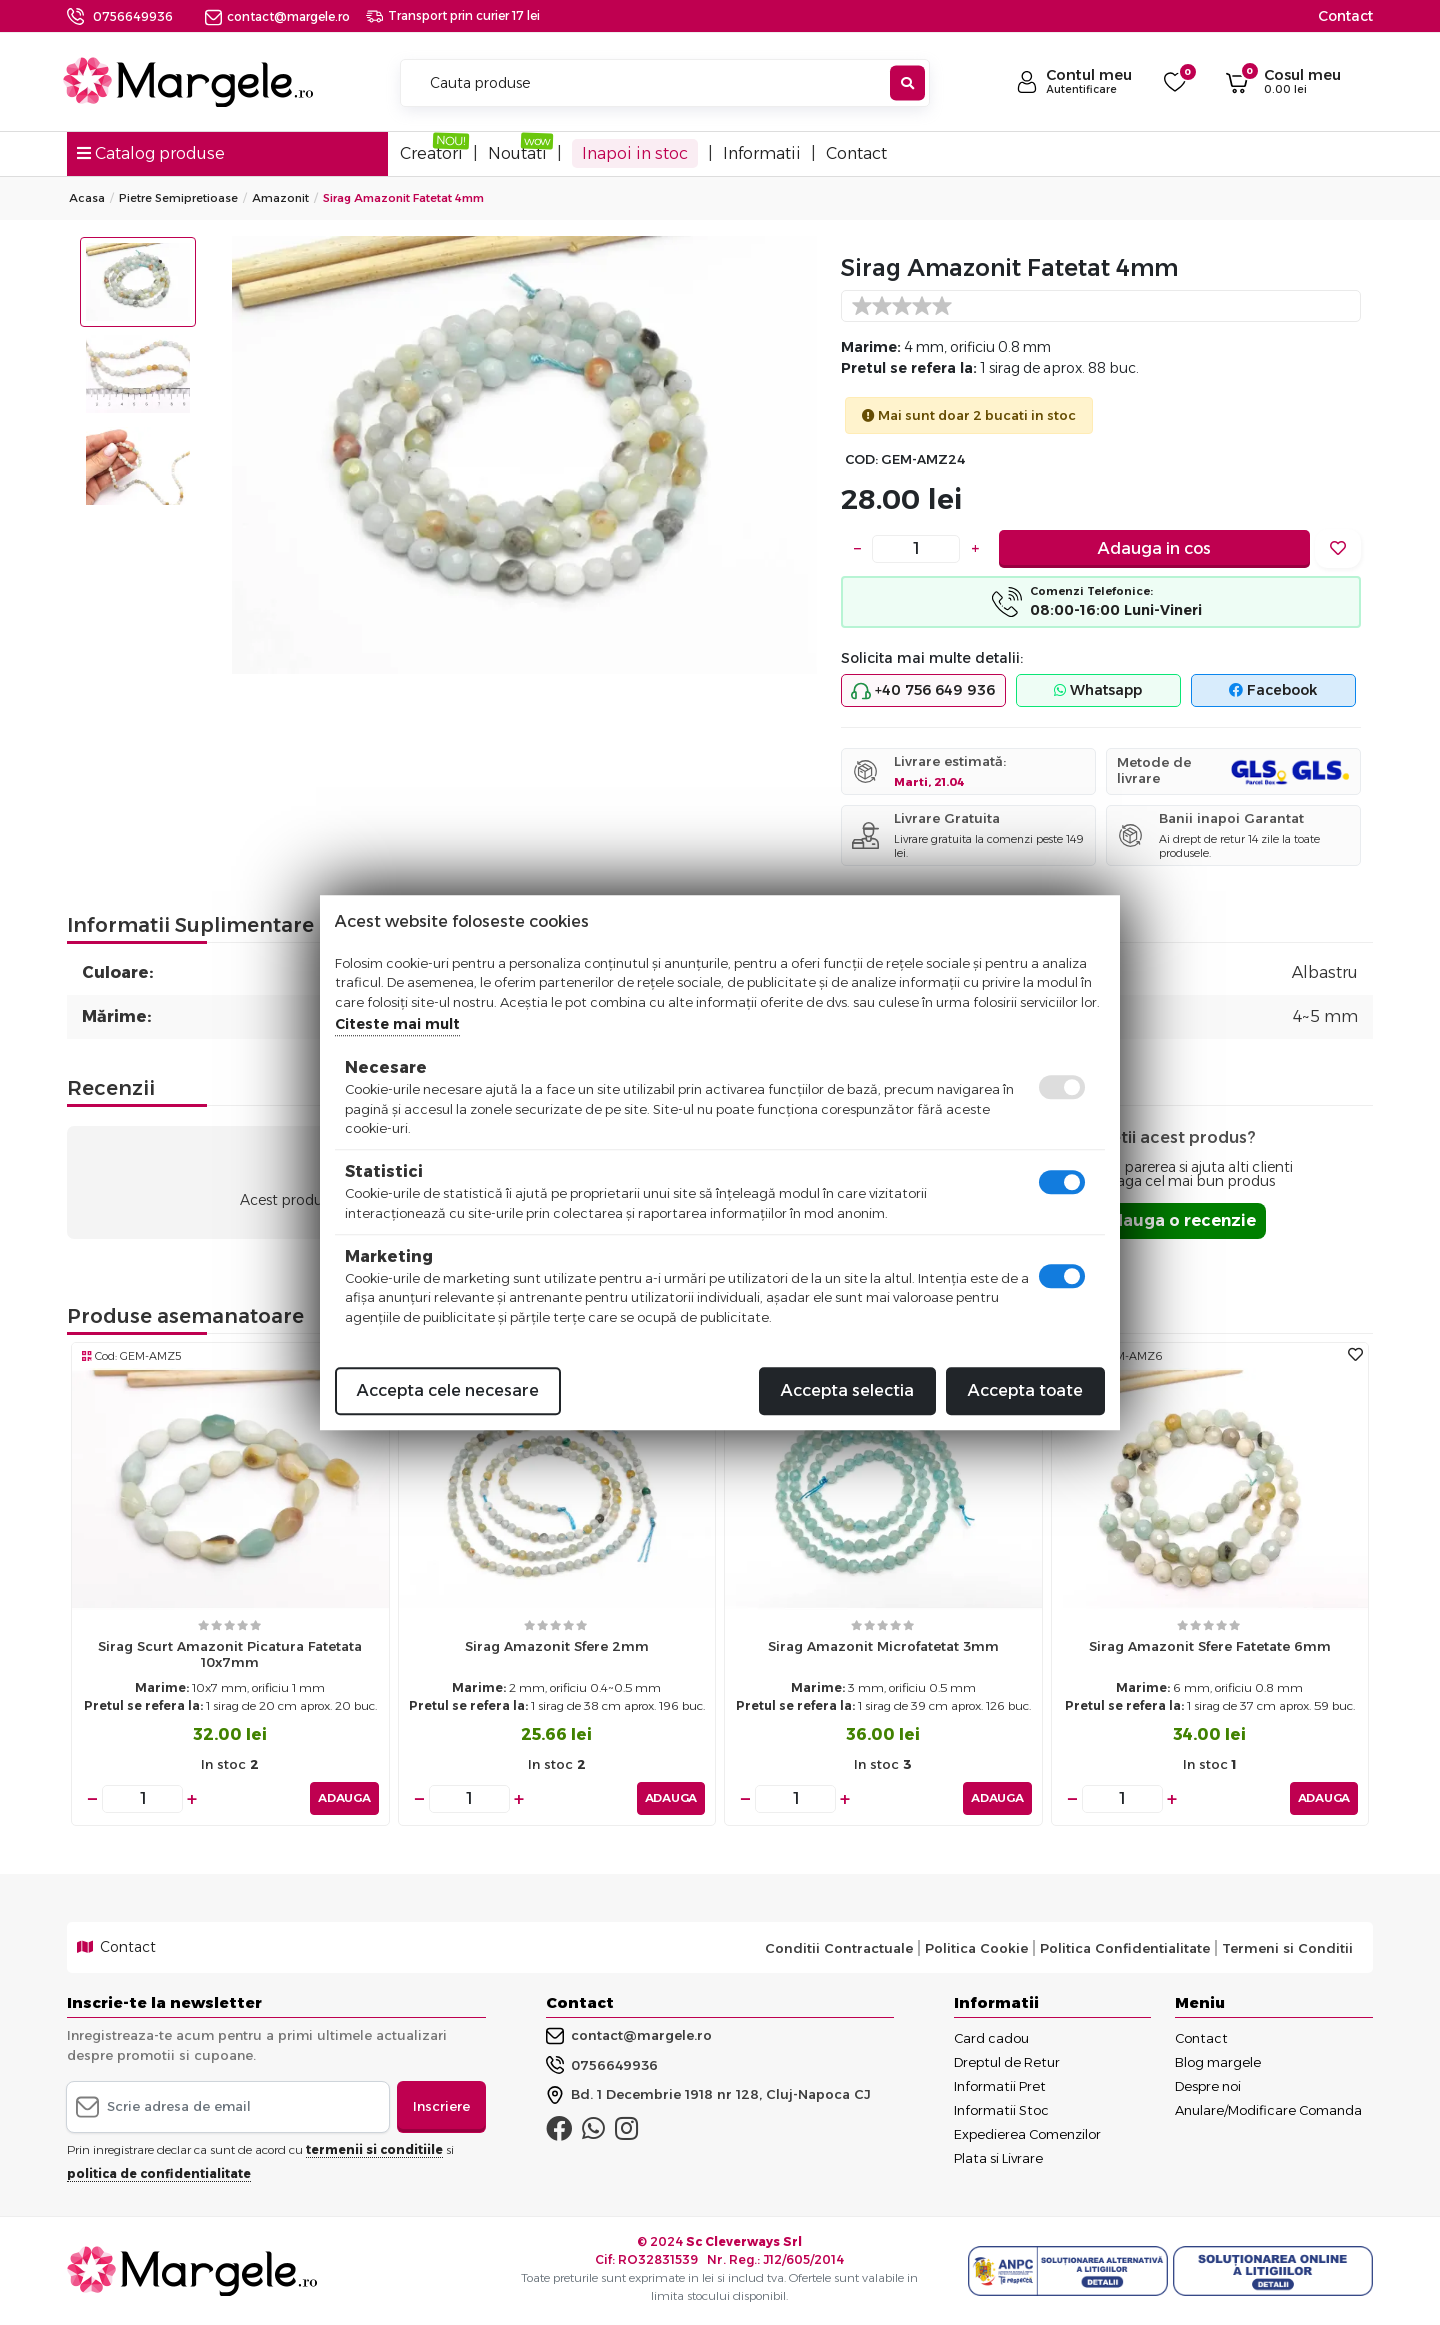 This screenshot has width=1440, height=2325. Describe the element at coordinates (1210, 1646) in the screenshot. I see `Sirag Amazonit sfere fatetate 6mm` at that location.